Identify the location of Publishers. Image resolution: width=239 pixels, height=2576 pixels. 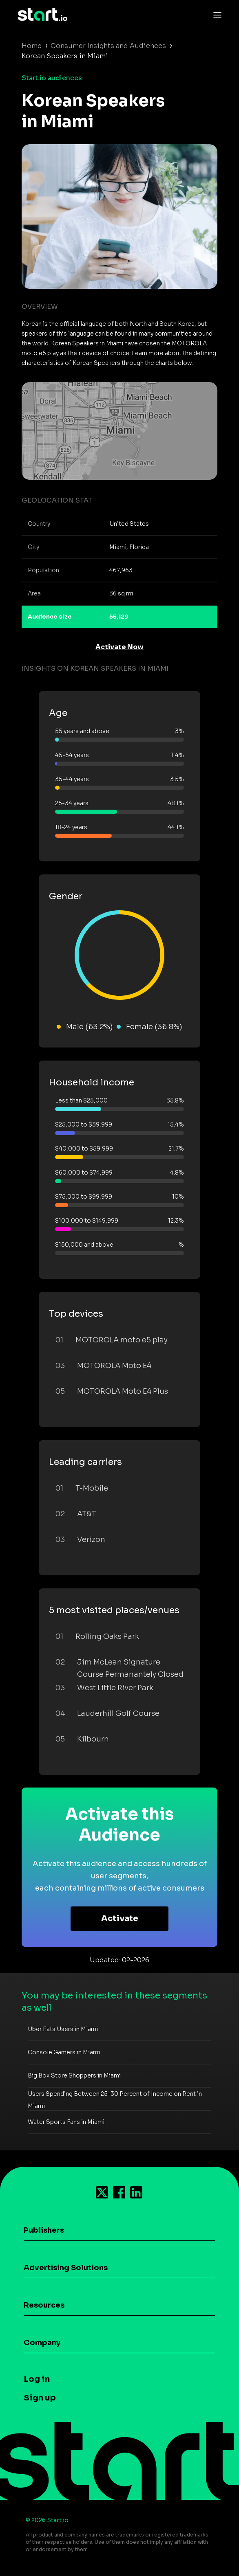
(44, 2230).